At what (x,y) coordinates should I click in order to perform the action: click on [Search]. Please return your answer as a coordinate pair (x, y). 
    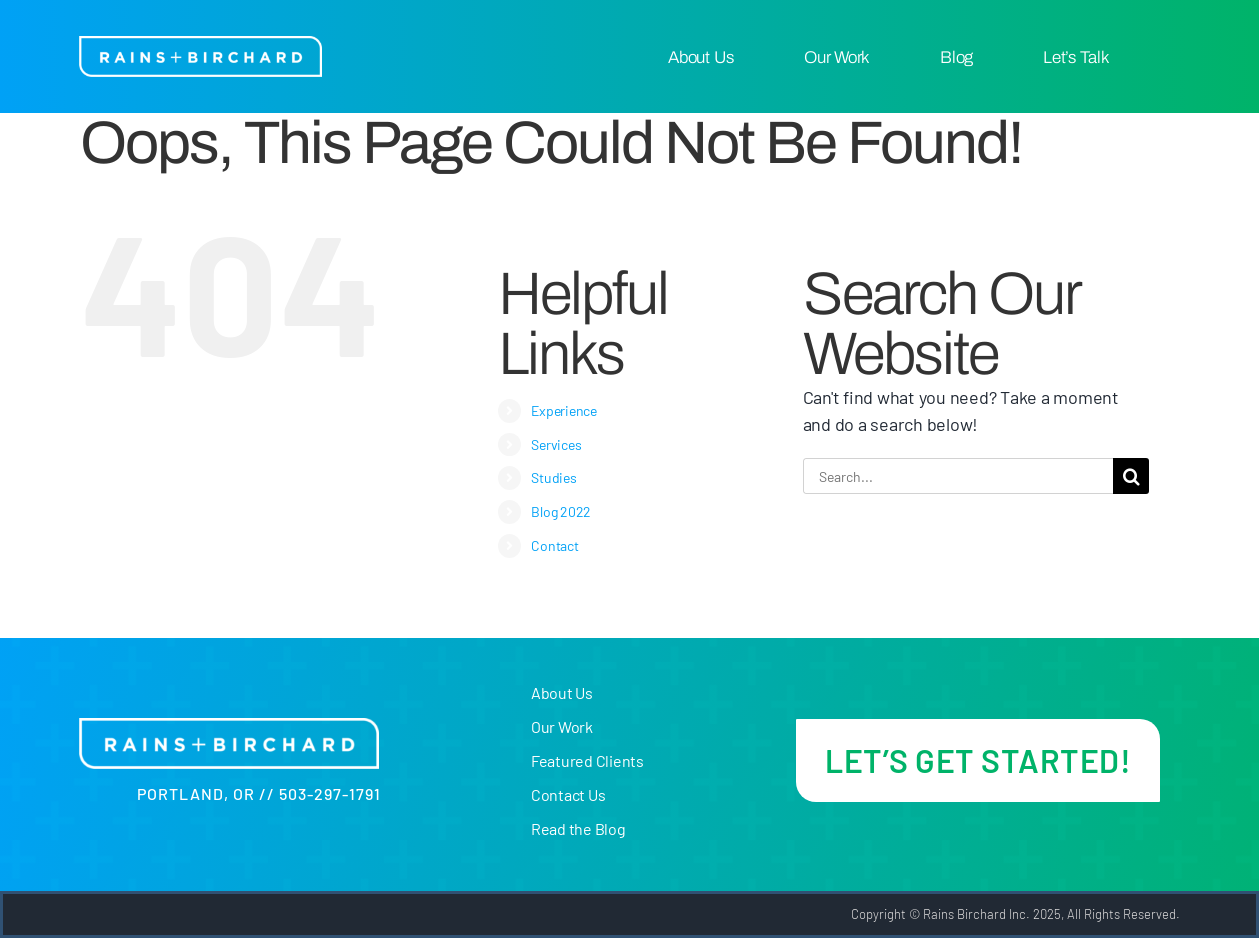
    Looking at the image, I should click on (1131, 476).